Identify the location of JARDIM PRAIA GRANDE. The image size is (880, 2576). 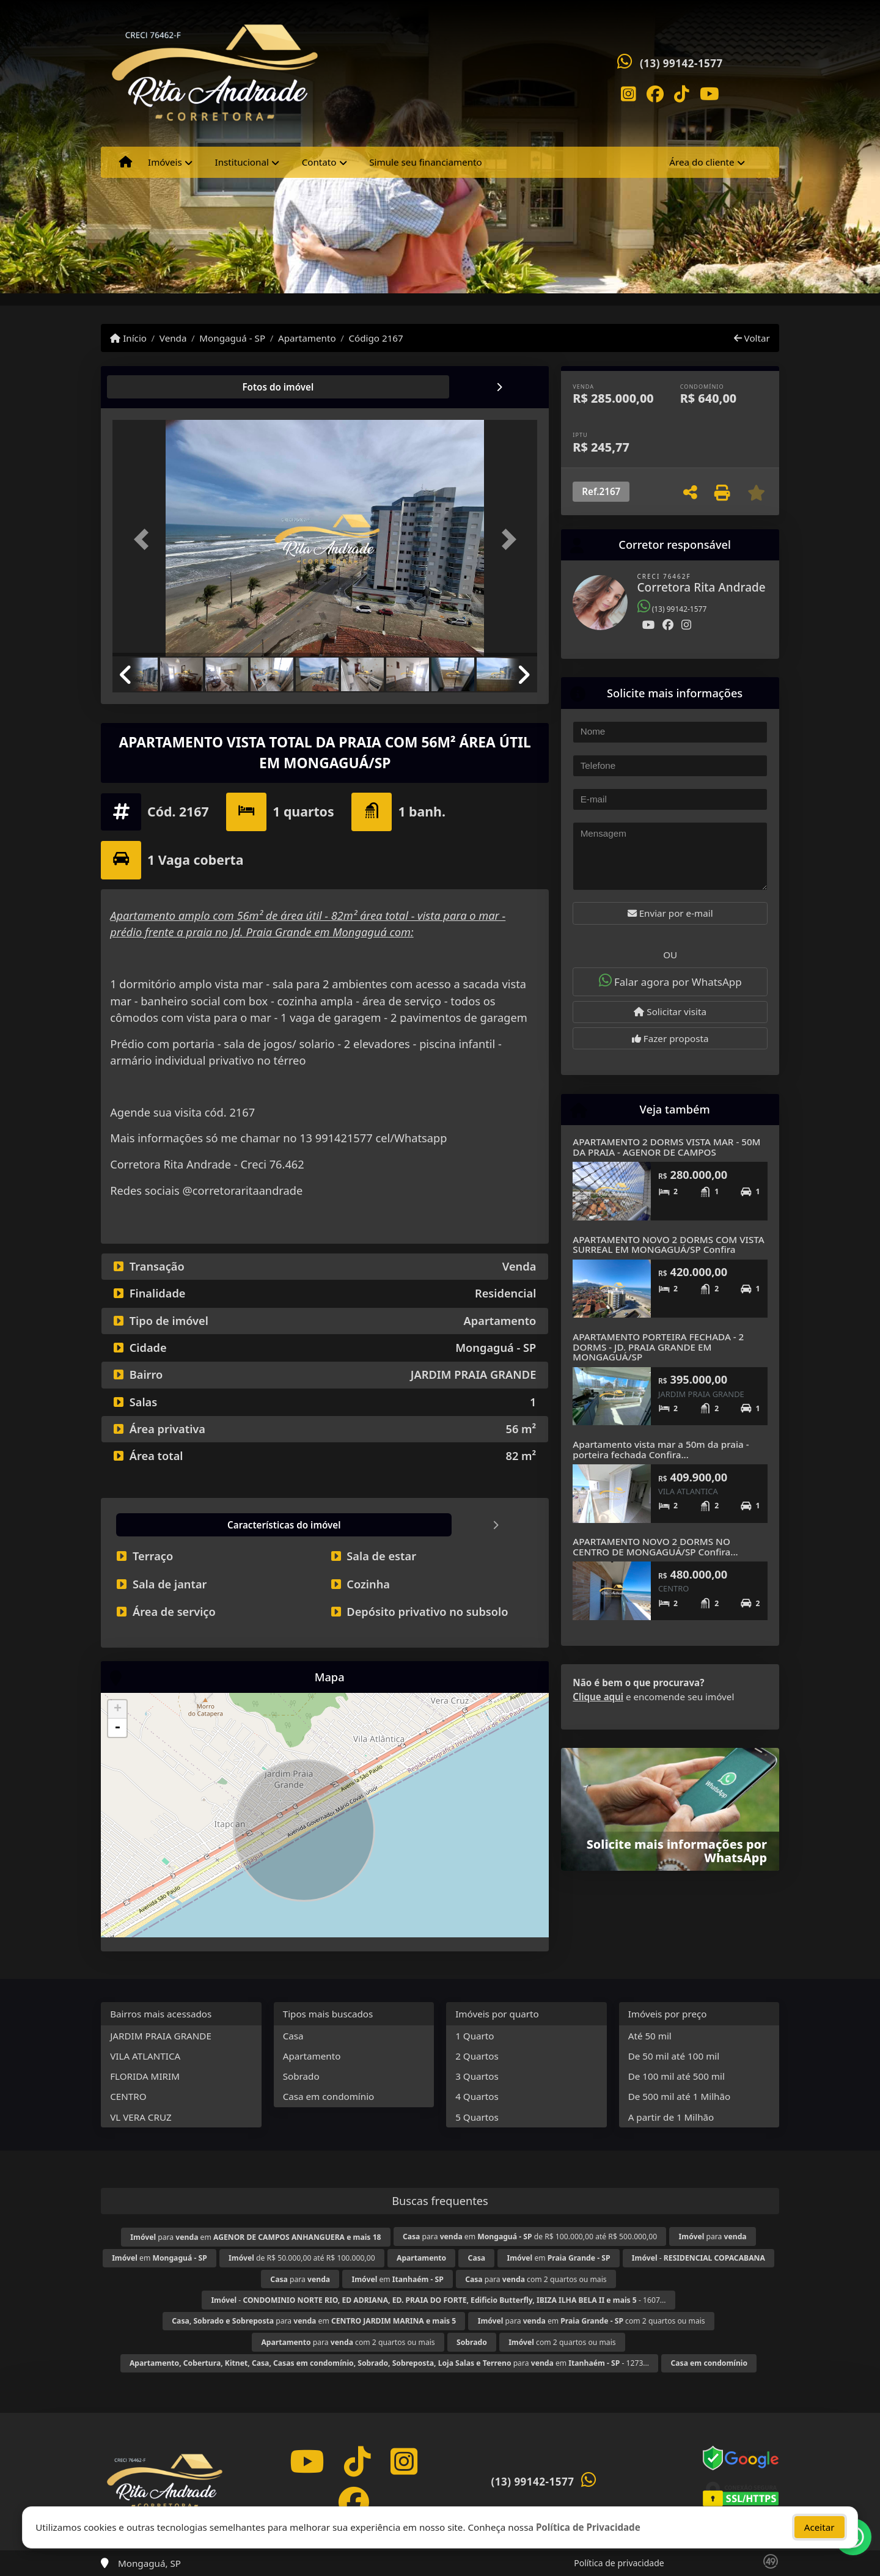
(160, 2036).